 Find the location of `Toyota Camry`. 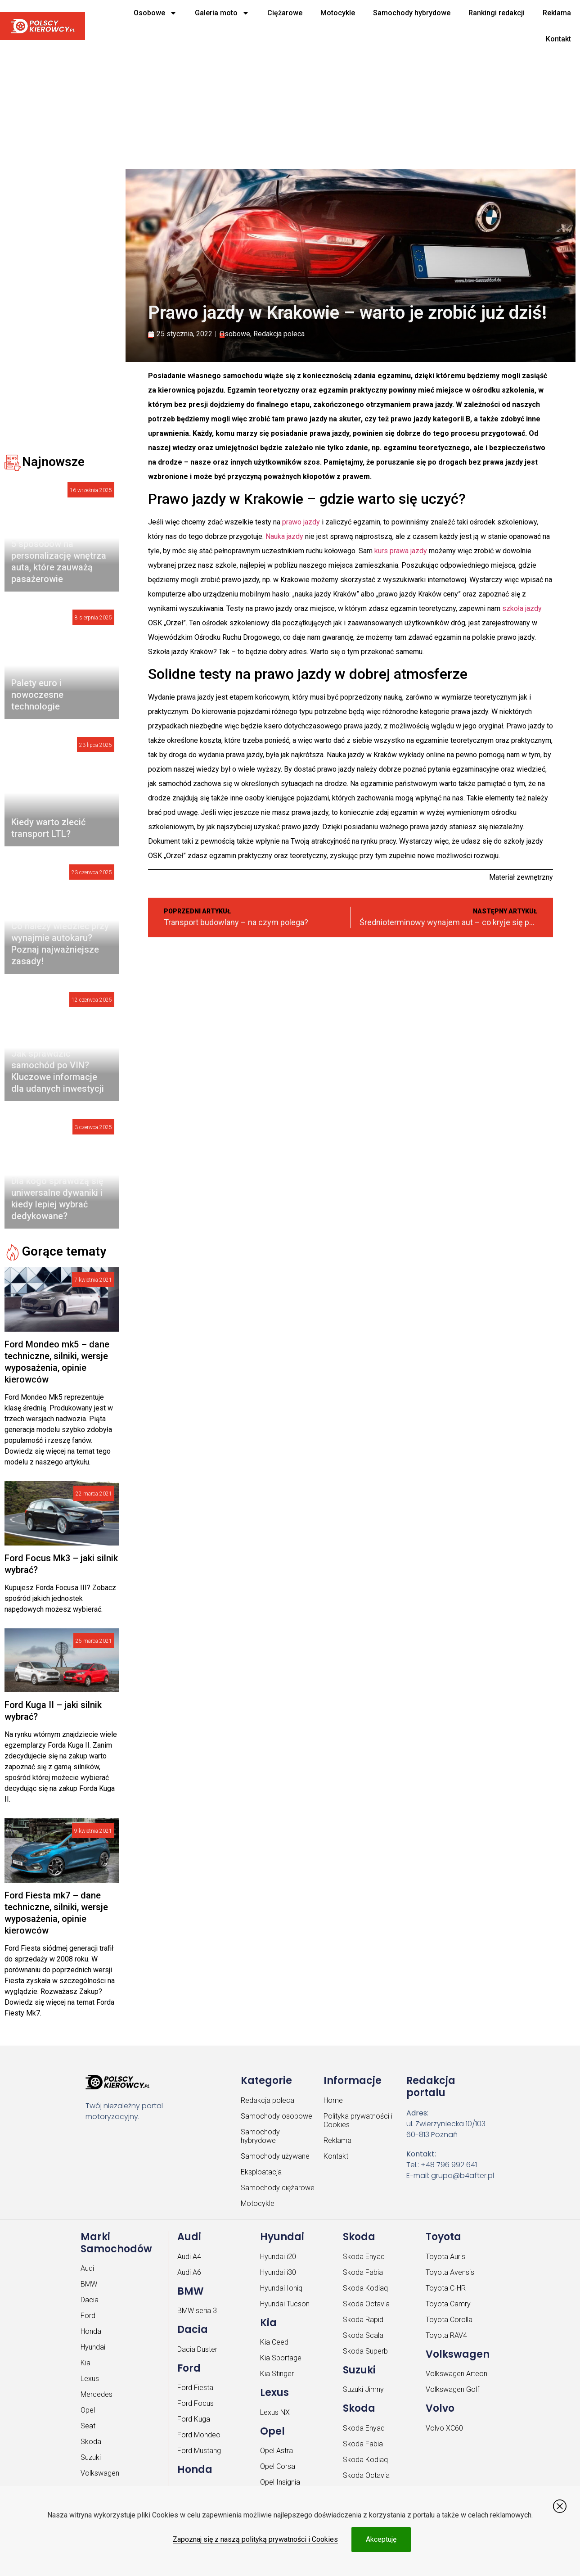

Toyota Camry is located at coordinates (448, 2304).